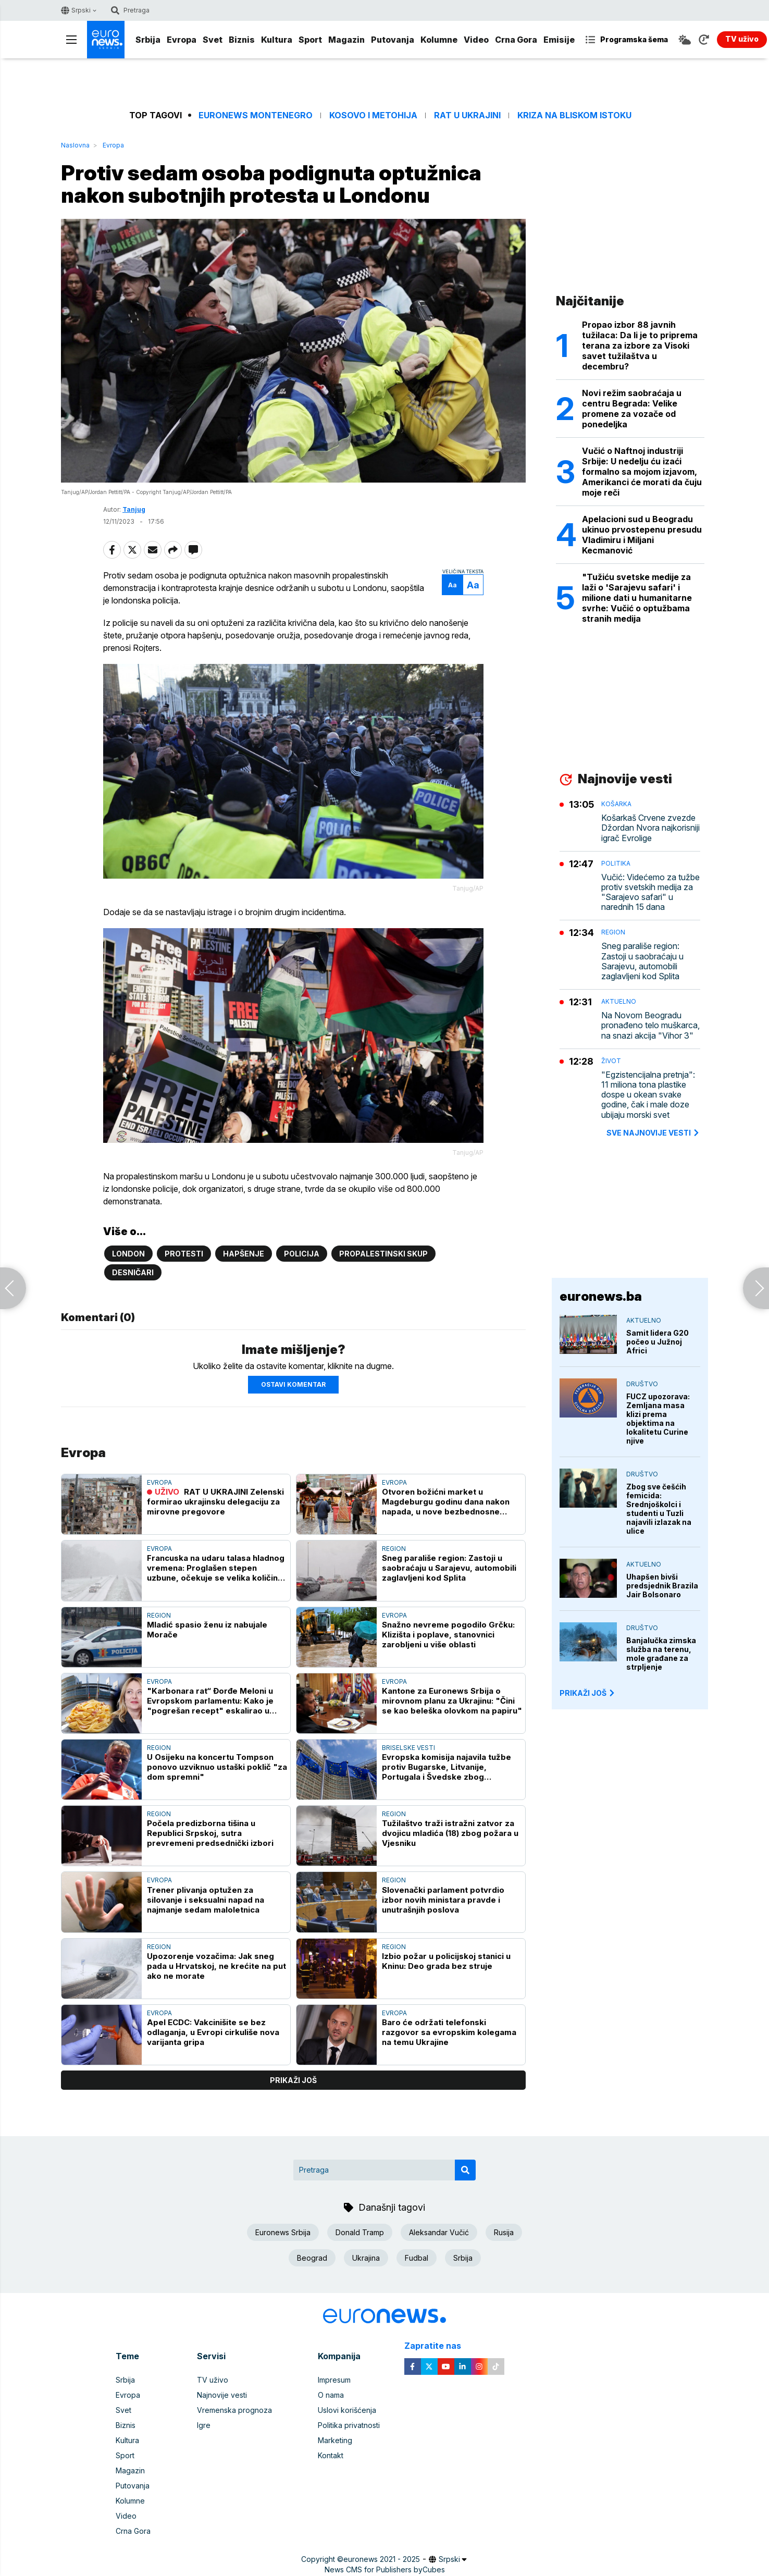 The height and width of the screenshot is (2576, 769). What do you see at coordinates (215, 1502) in the screenshot?
I see `RAT U UKRAJINI Zelenski formirao ukrajinsku delegaciju za mirovne pregovore` at bounding box center [215, 1502].